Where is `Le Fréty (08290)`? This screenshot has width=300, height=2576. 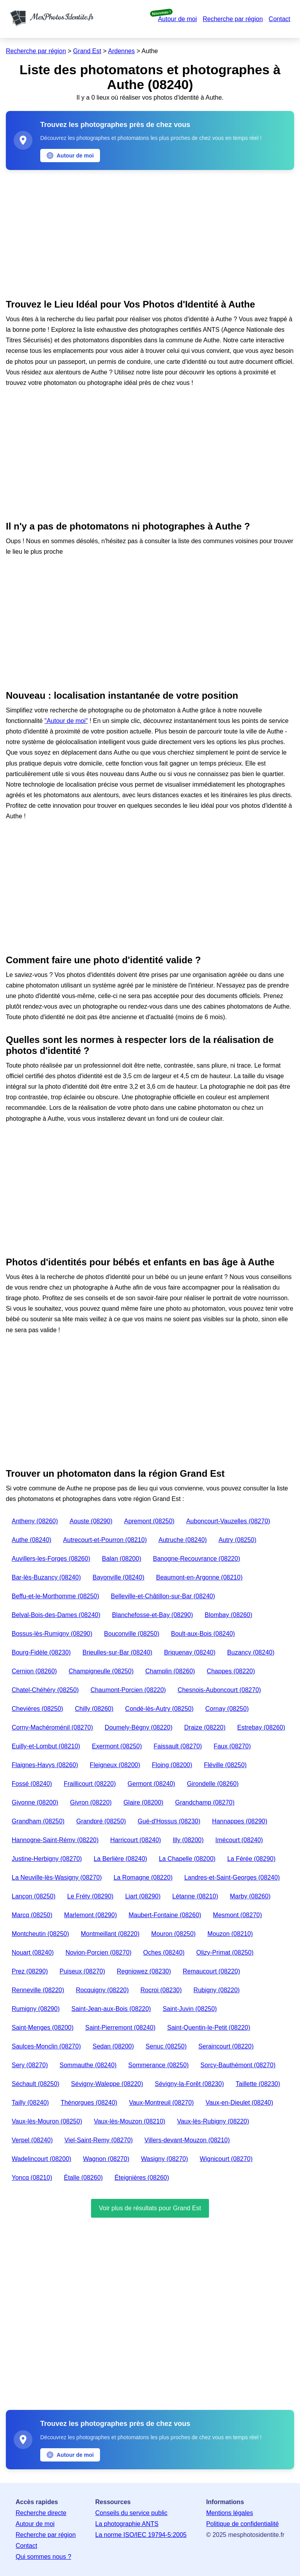 Le Fréty (08290) is located at coordinates (90, 1896).